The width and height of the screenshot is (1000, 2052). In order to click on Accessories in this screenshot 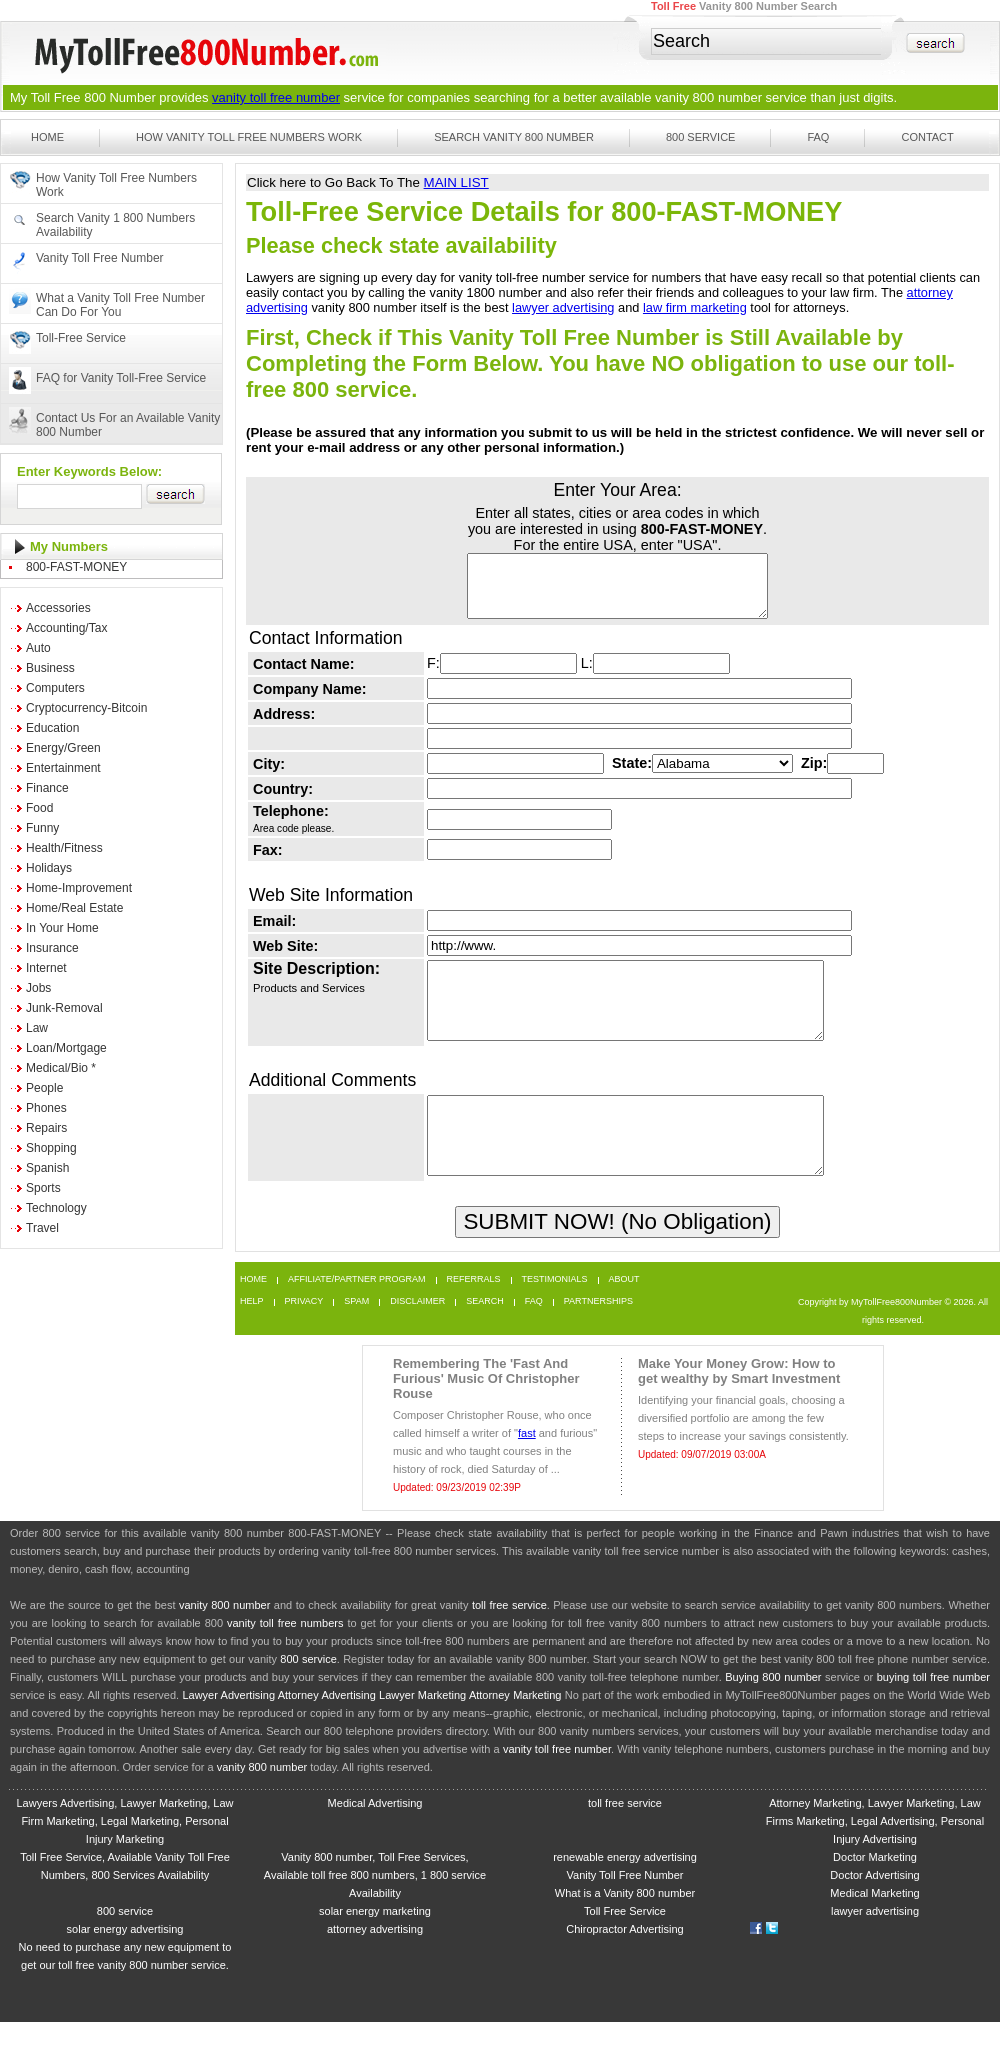, I will do `click(58, 608)`.